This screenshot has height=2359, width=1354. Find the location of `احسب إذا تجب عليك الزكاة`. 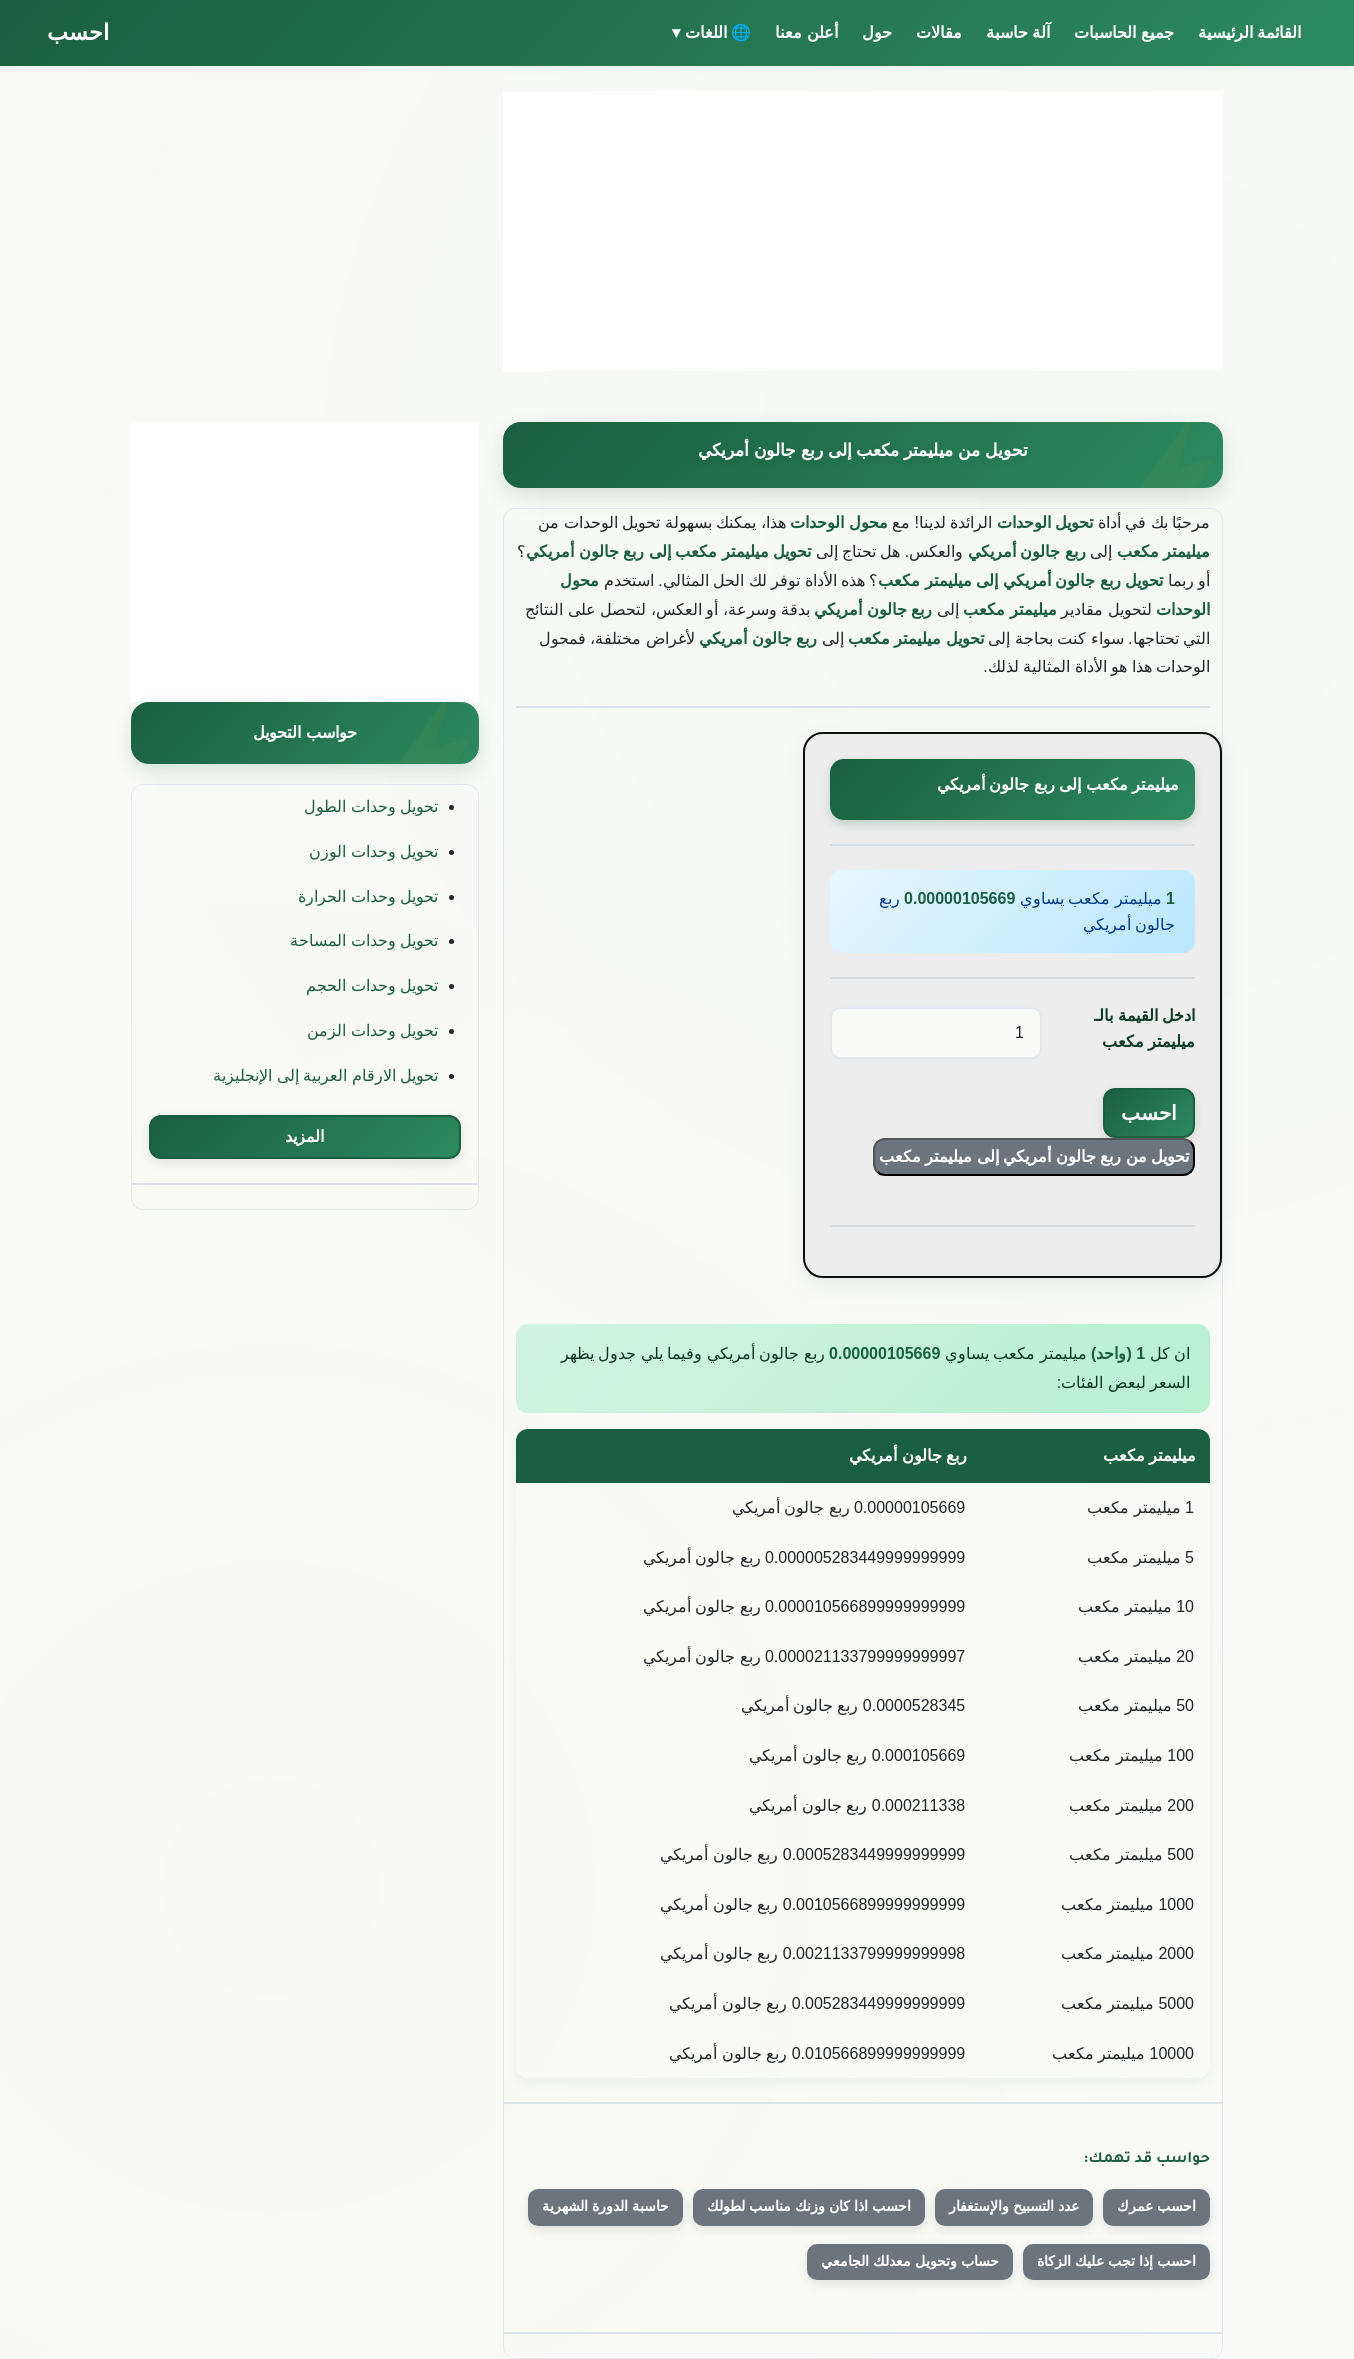

احسب إذا تجب عليك الزكاة is located at coordinates (1116, 2261).